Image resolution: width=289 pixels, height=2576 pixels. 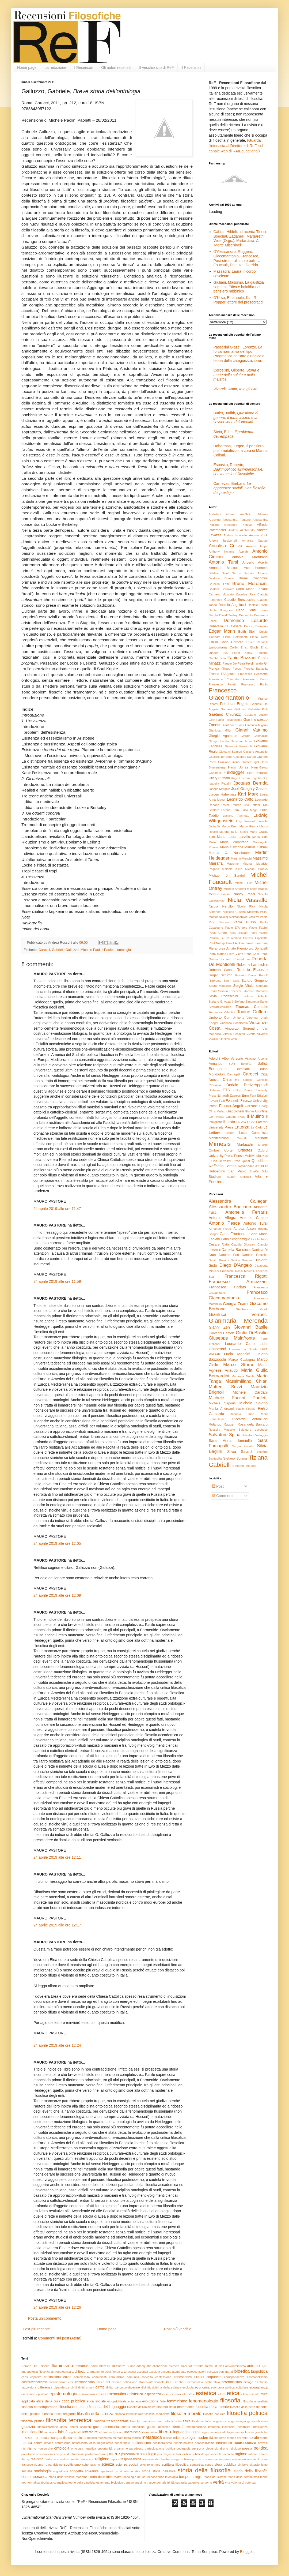 I want to click on Dio, so click(x=34, y=2366).